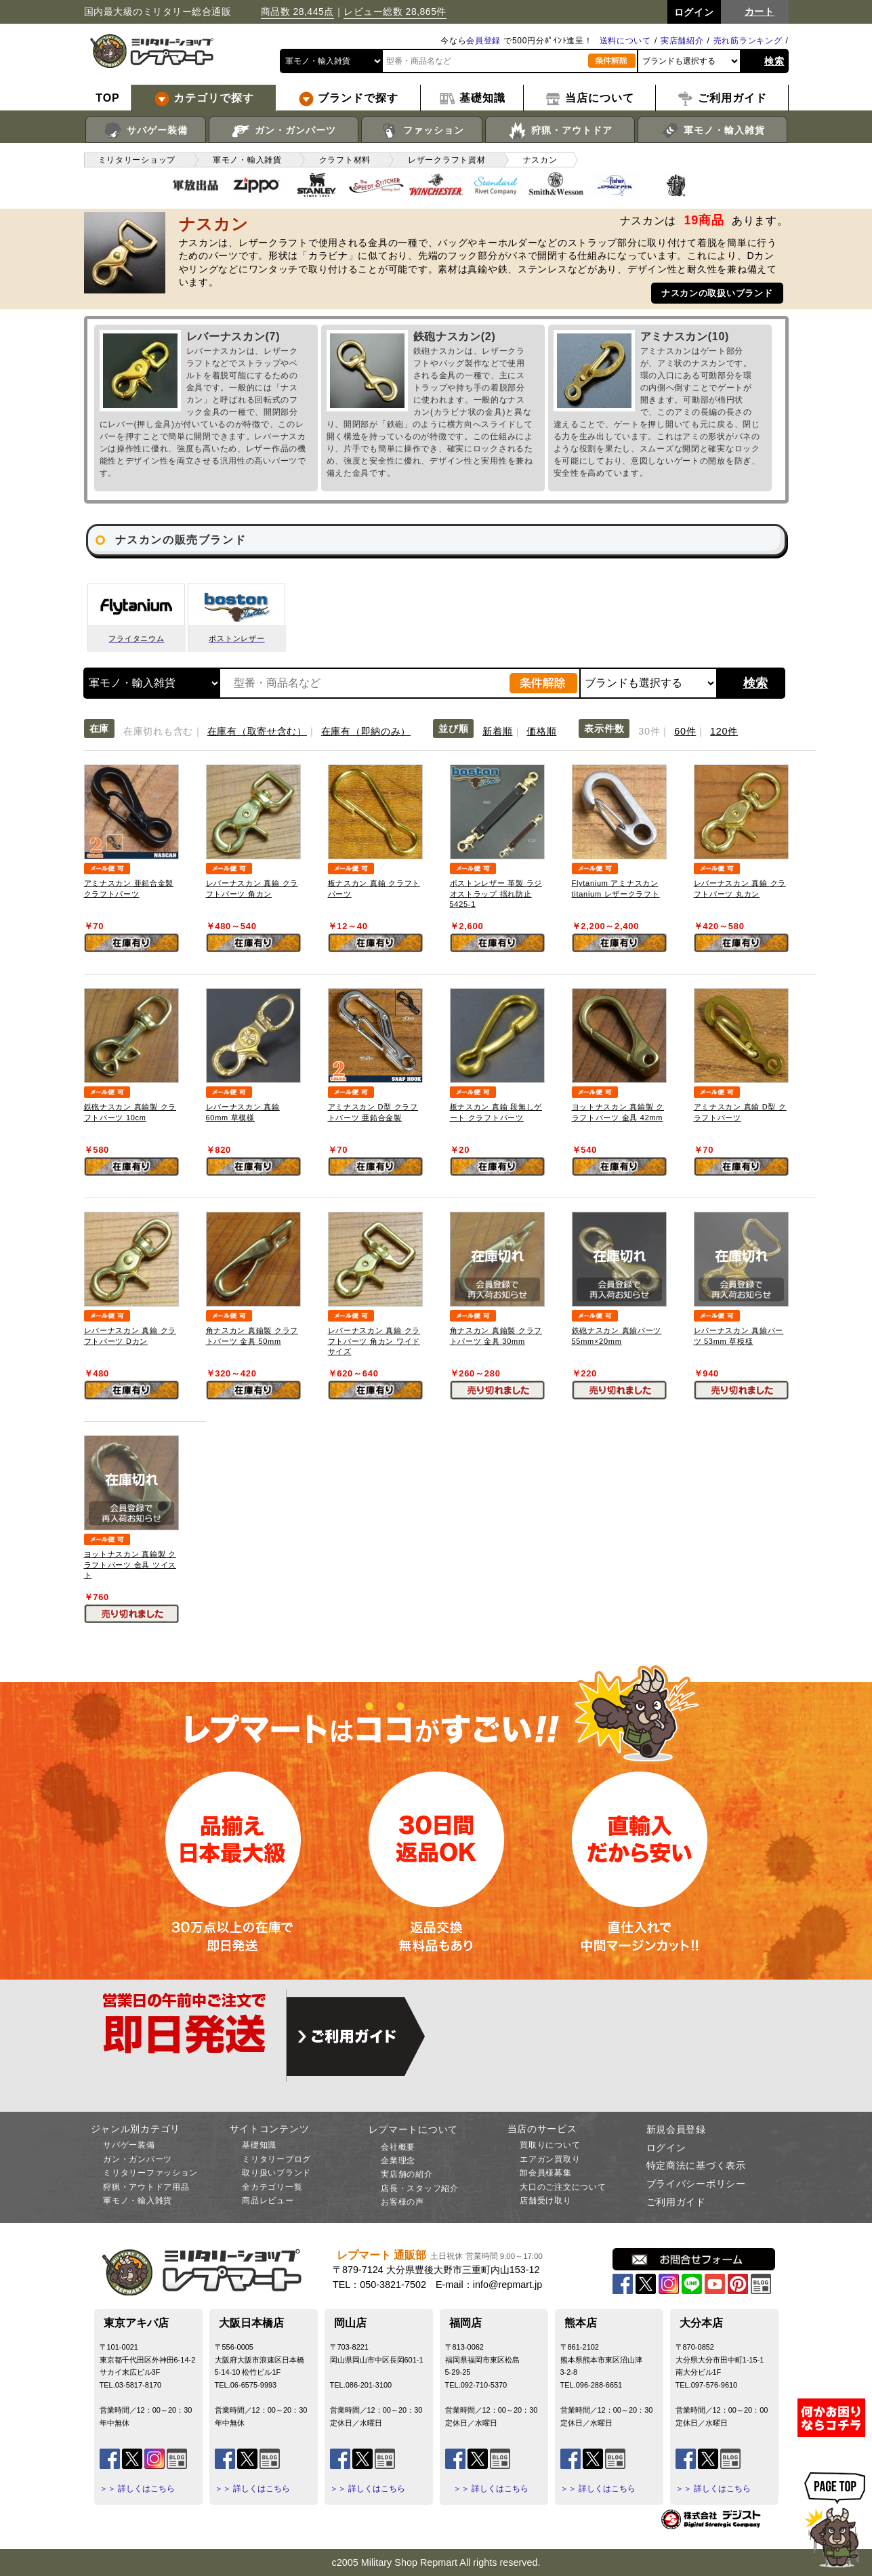  Describe the element at coordinates (402, 2202) in the screenshot. I see `お客様の声` at that location.